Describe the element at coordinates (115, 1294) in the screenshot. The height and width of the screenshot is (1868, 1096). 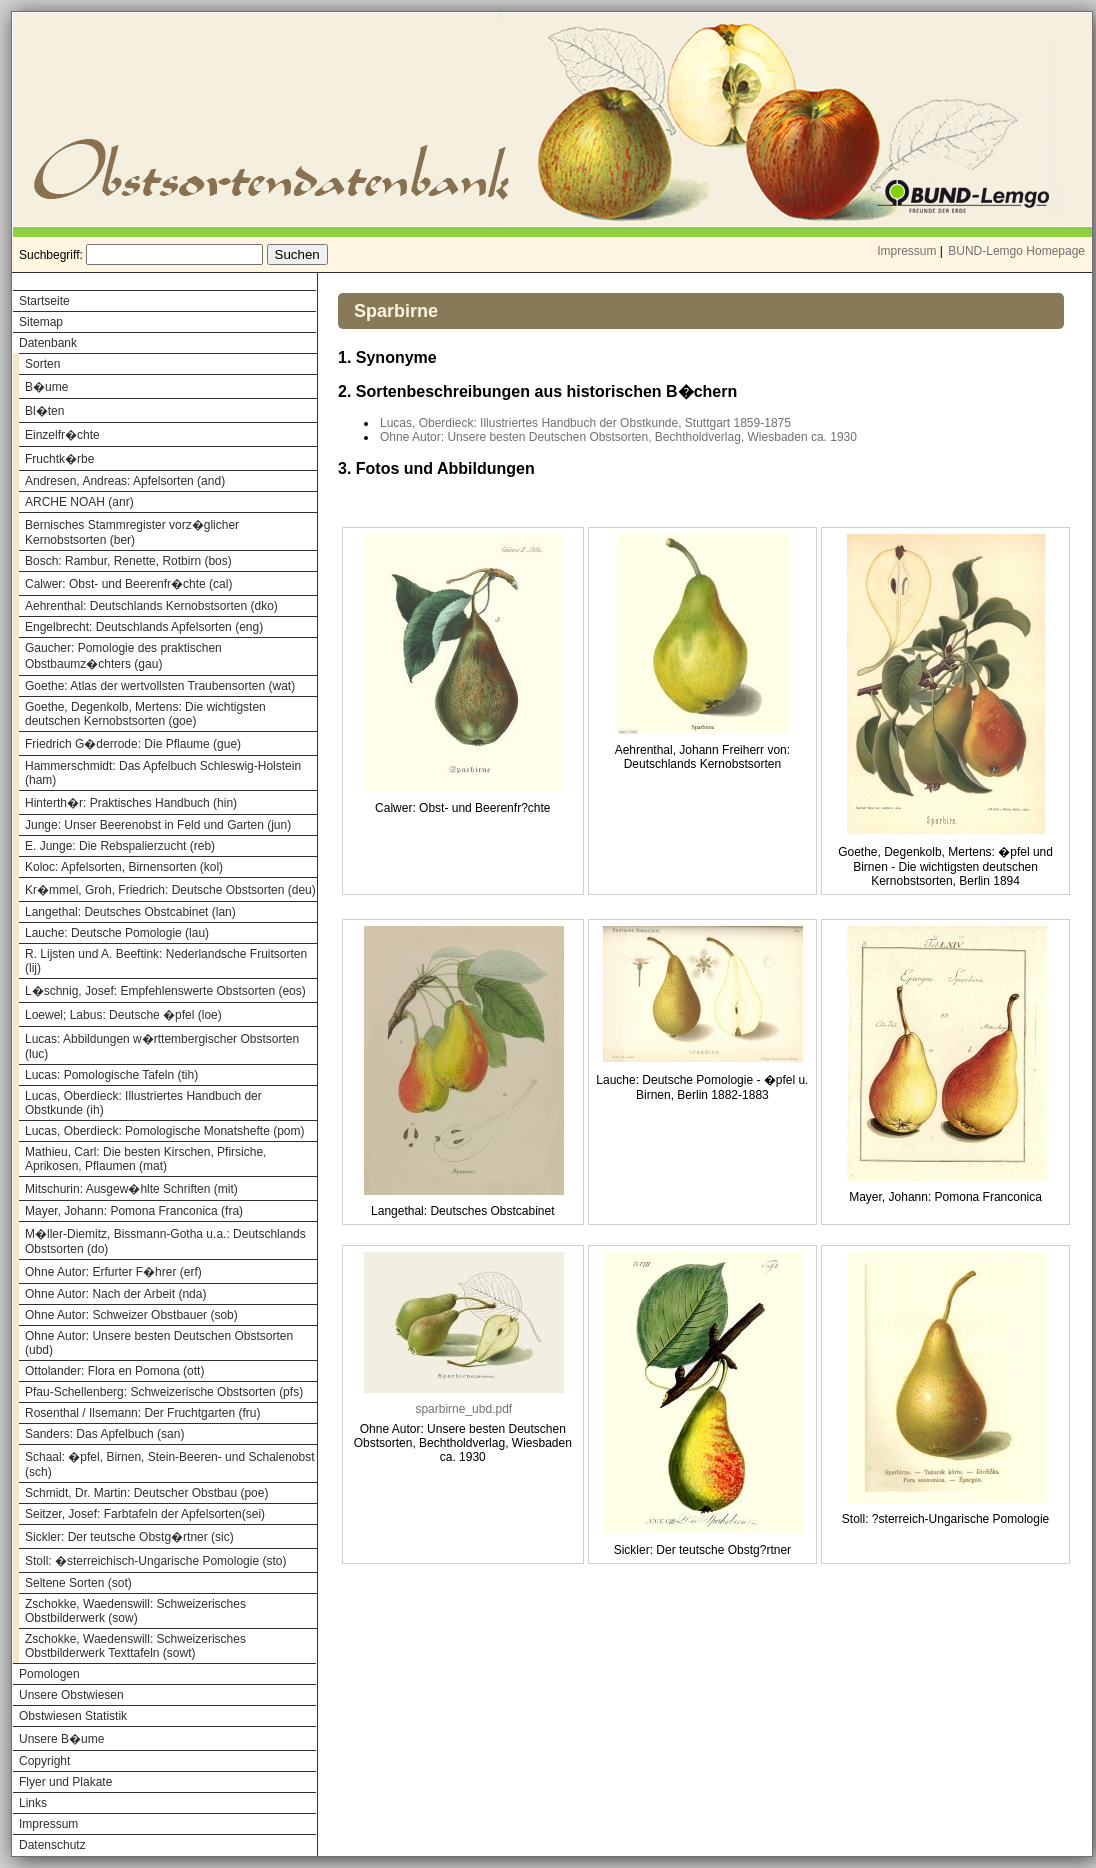
I see `Ohne Autor: Nach der Arbeit (nda)` at that location.